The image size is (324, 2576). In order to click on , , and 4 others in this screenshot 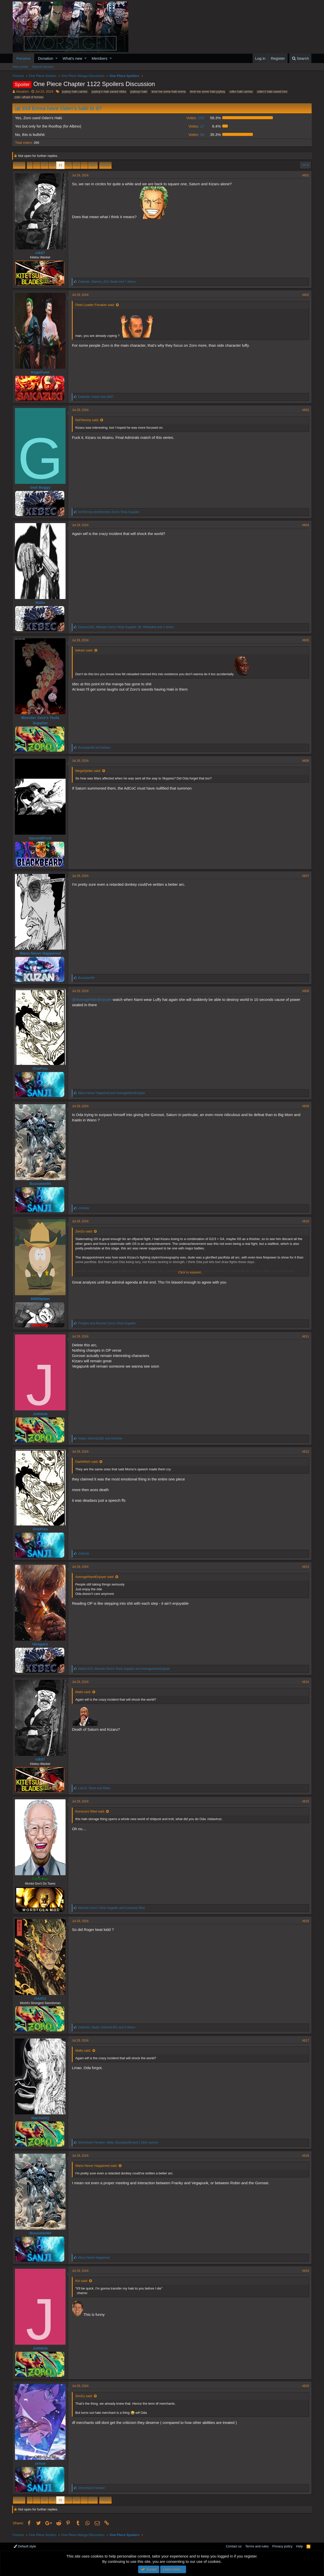, I will do `click(126, 627)`.